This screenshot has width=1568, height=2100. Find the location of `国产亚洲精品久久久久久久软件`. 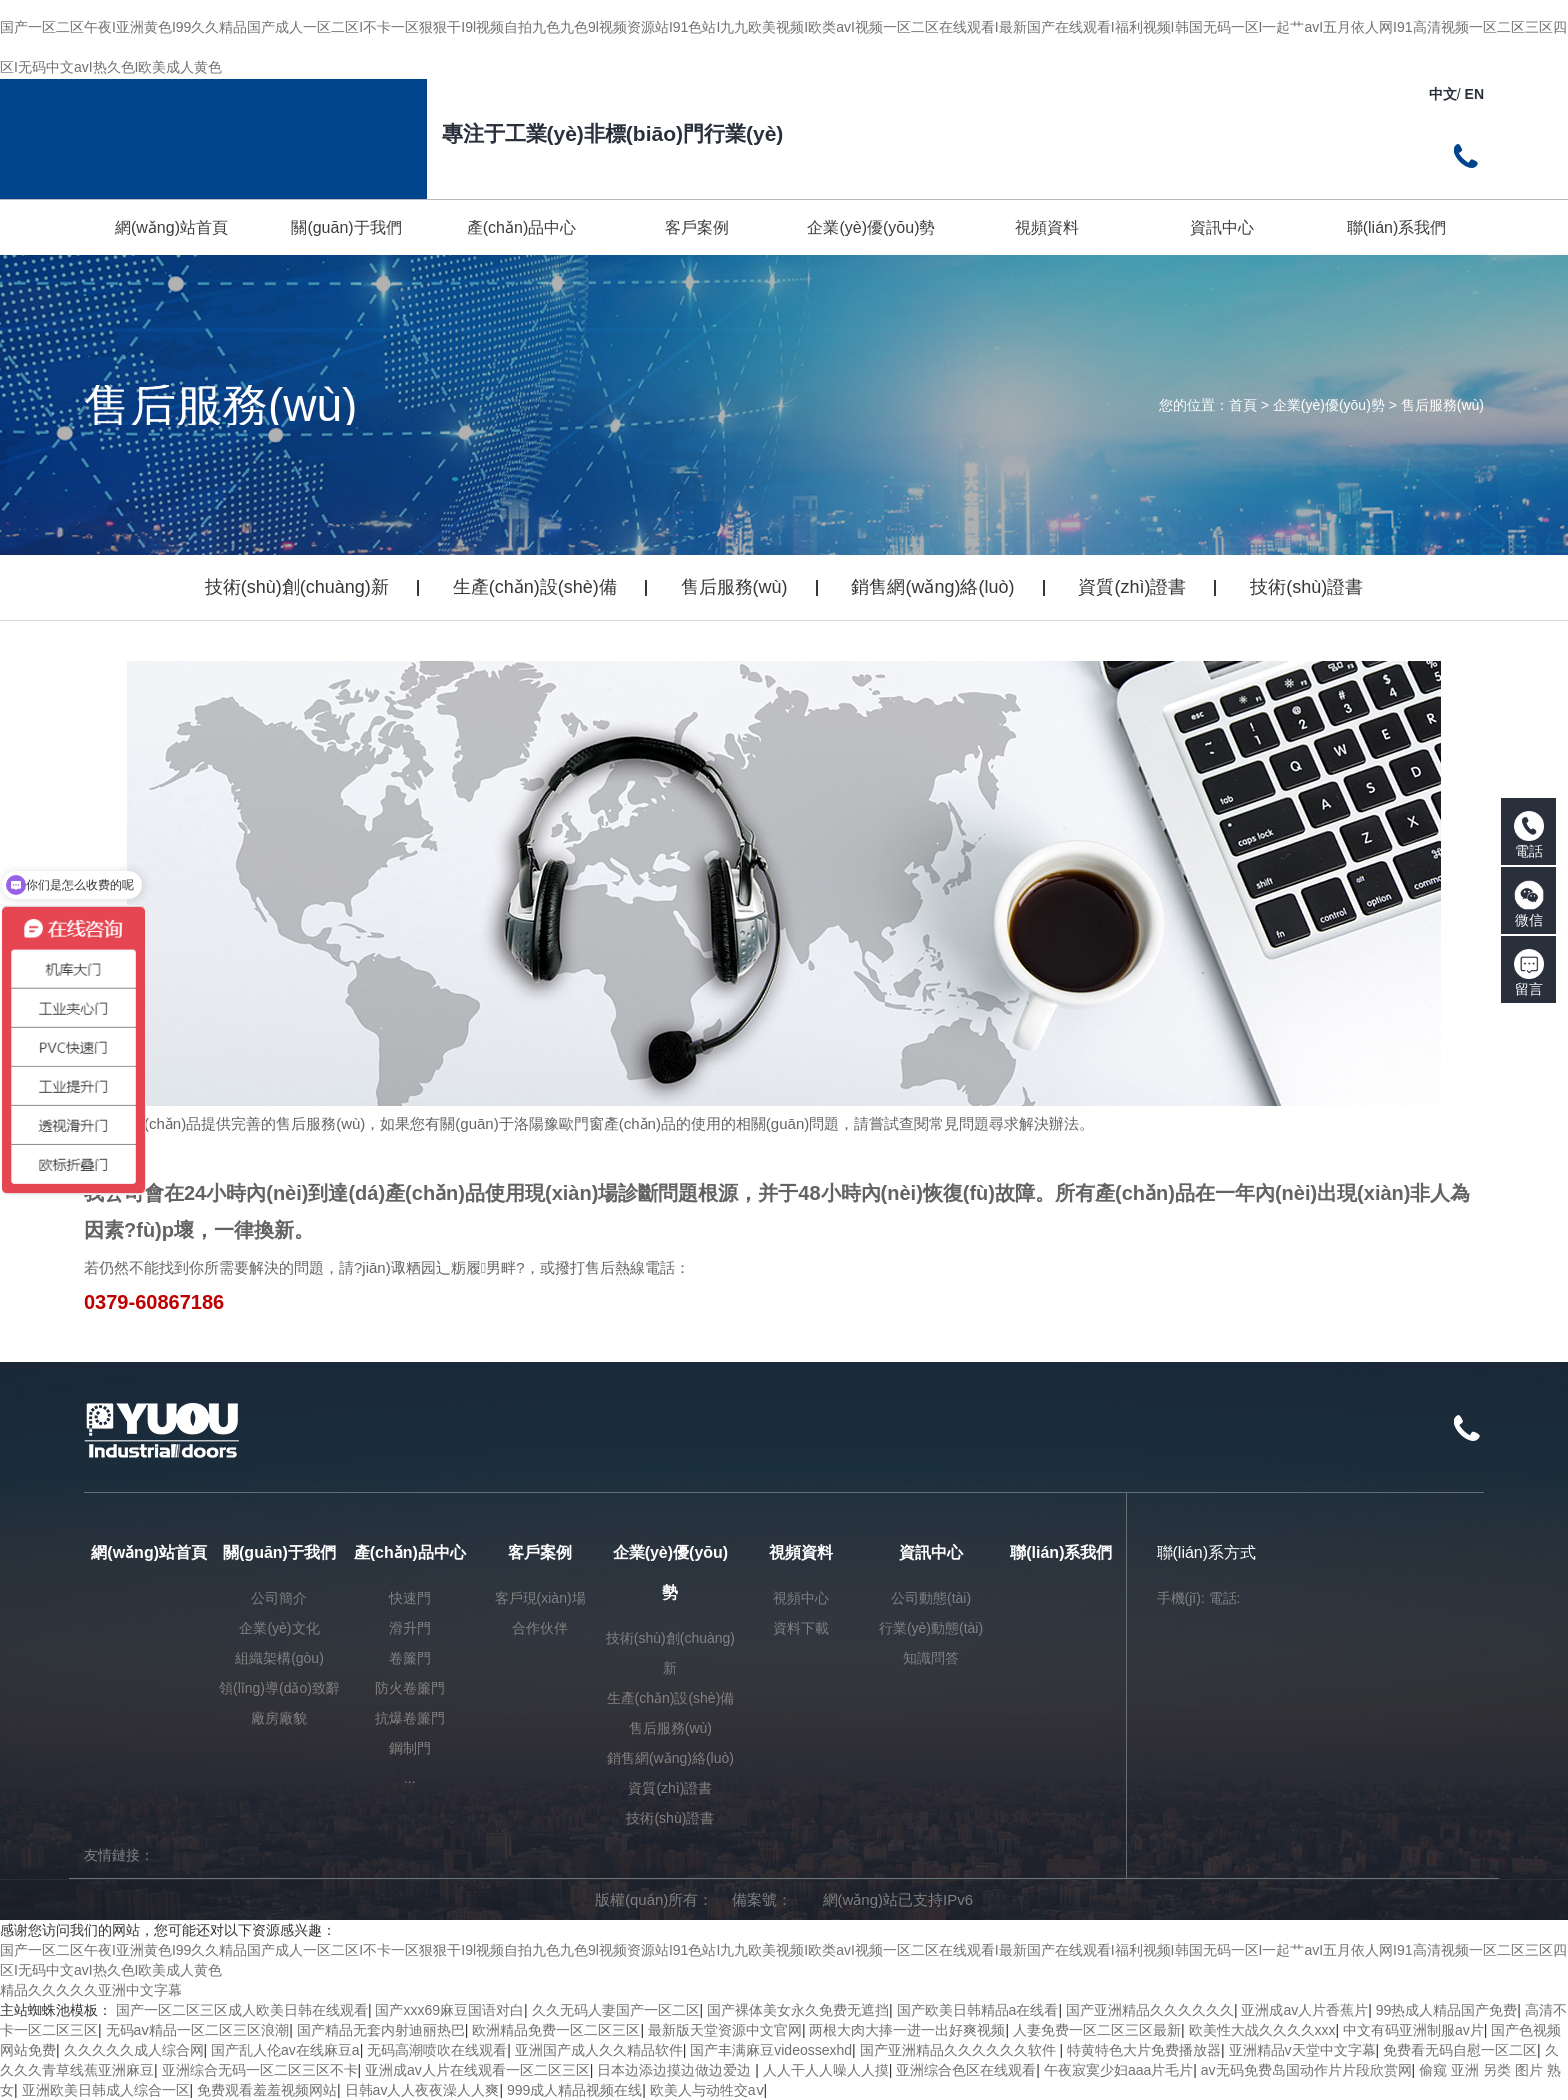

国产亚洲精品久久久久久久软件 is located at coordinates (960, 2050).